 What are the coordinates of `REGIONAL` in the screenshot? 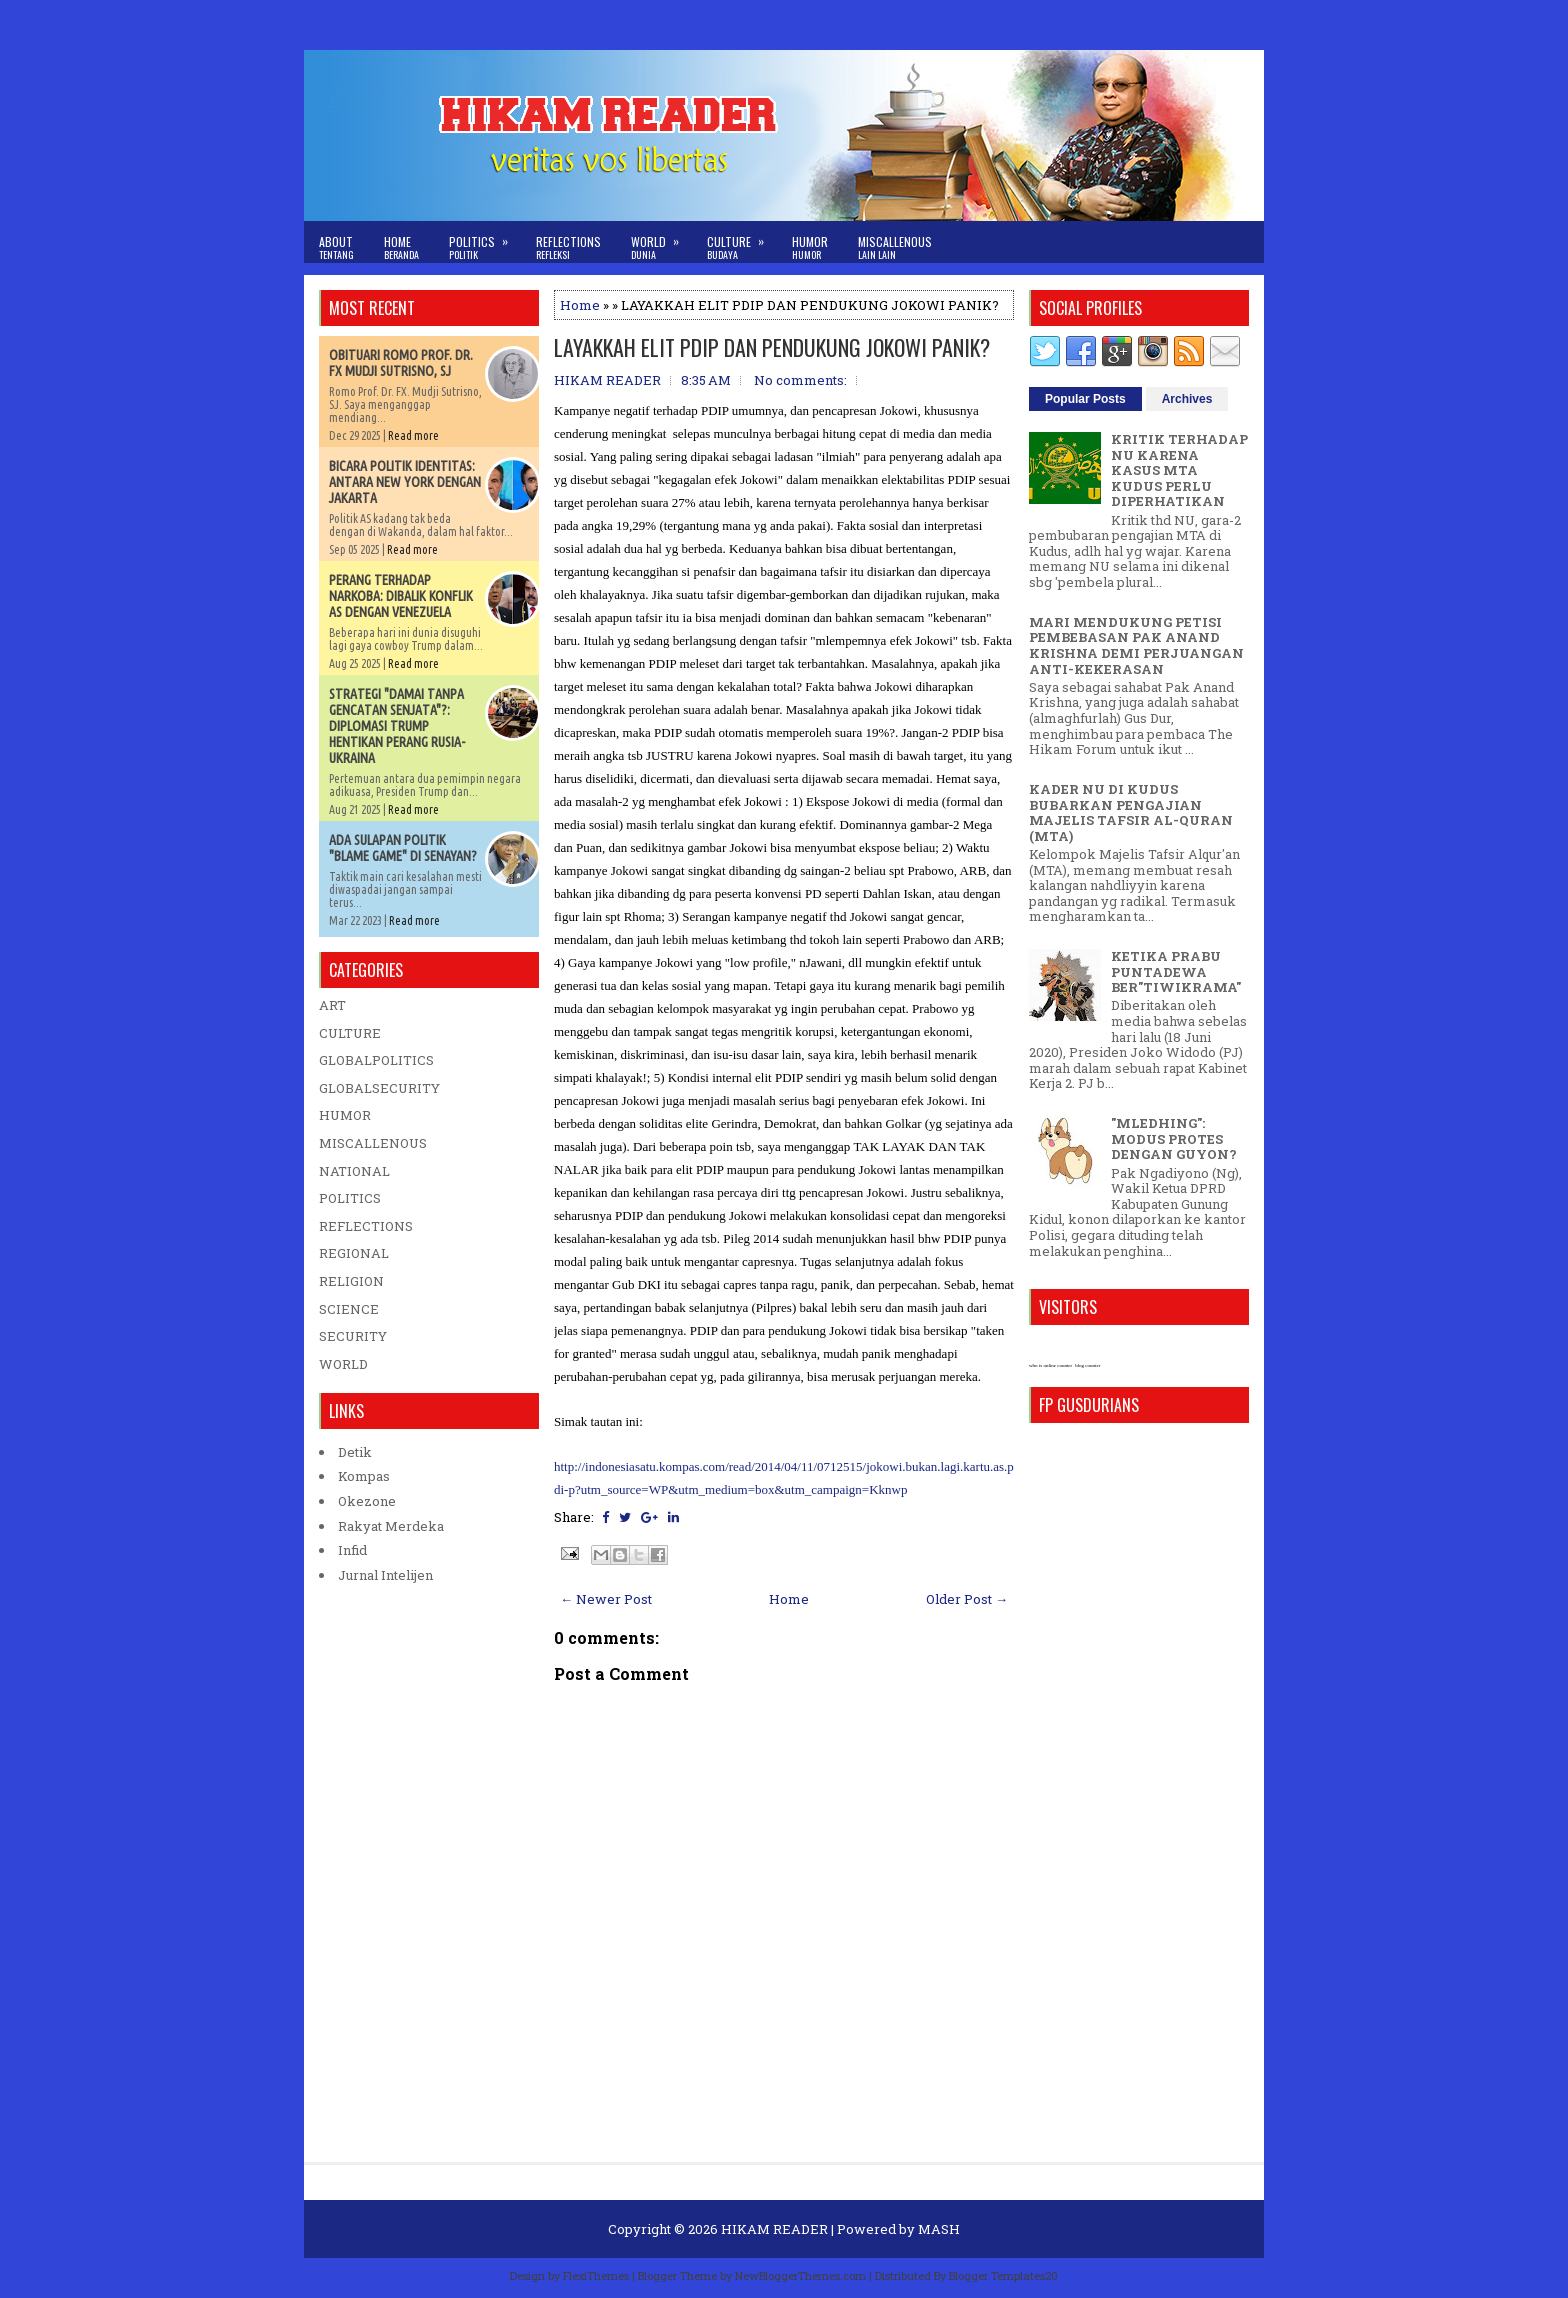 It's located at (354, 1253).